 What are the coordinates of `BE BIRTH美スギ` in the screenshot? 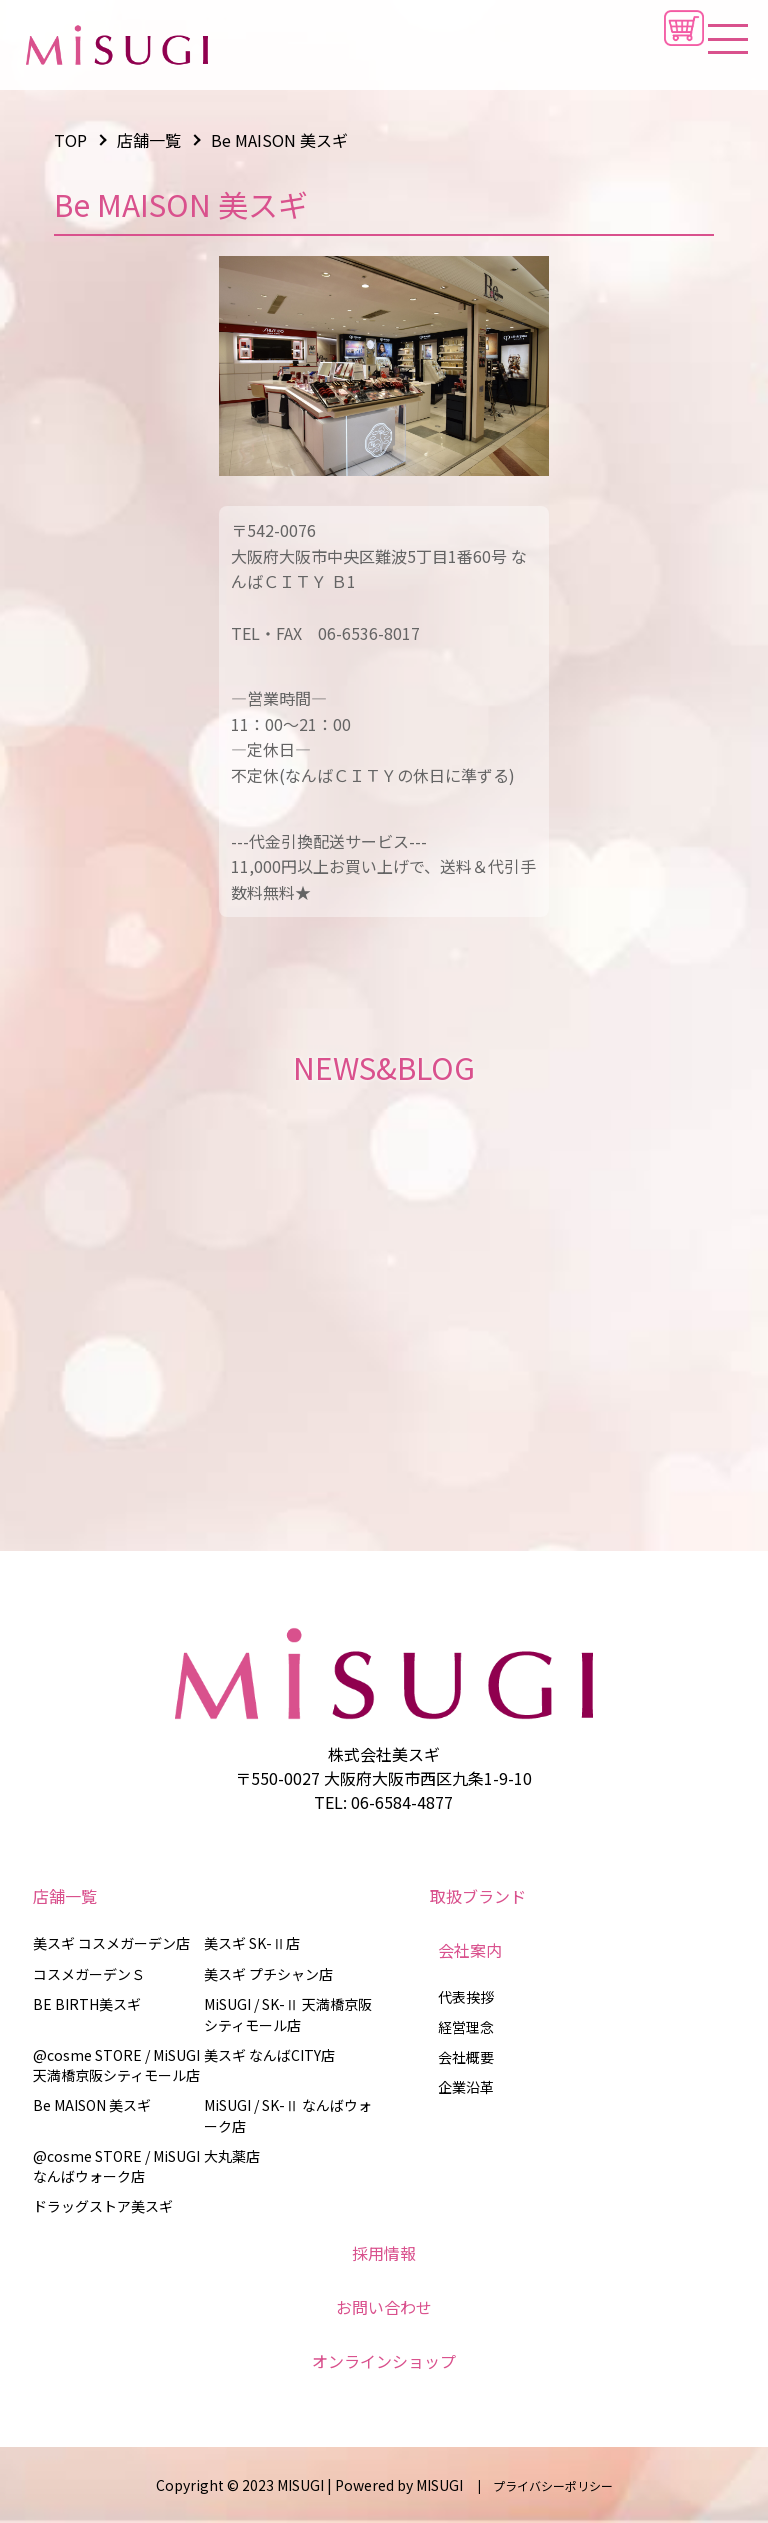 It's located at (87, 2004).